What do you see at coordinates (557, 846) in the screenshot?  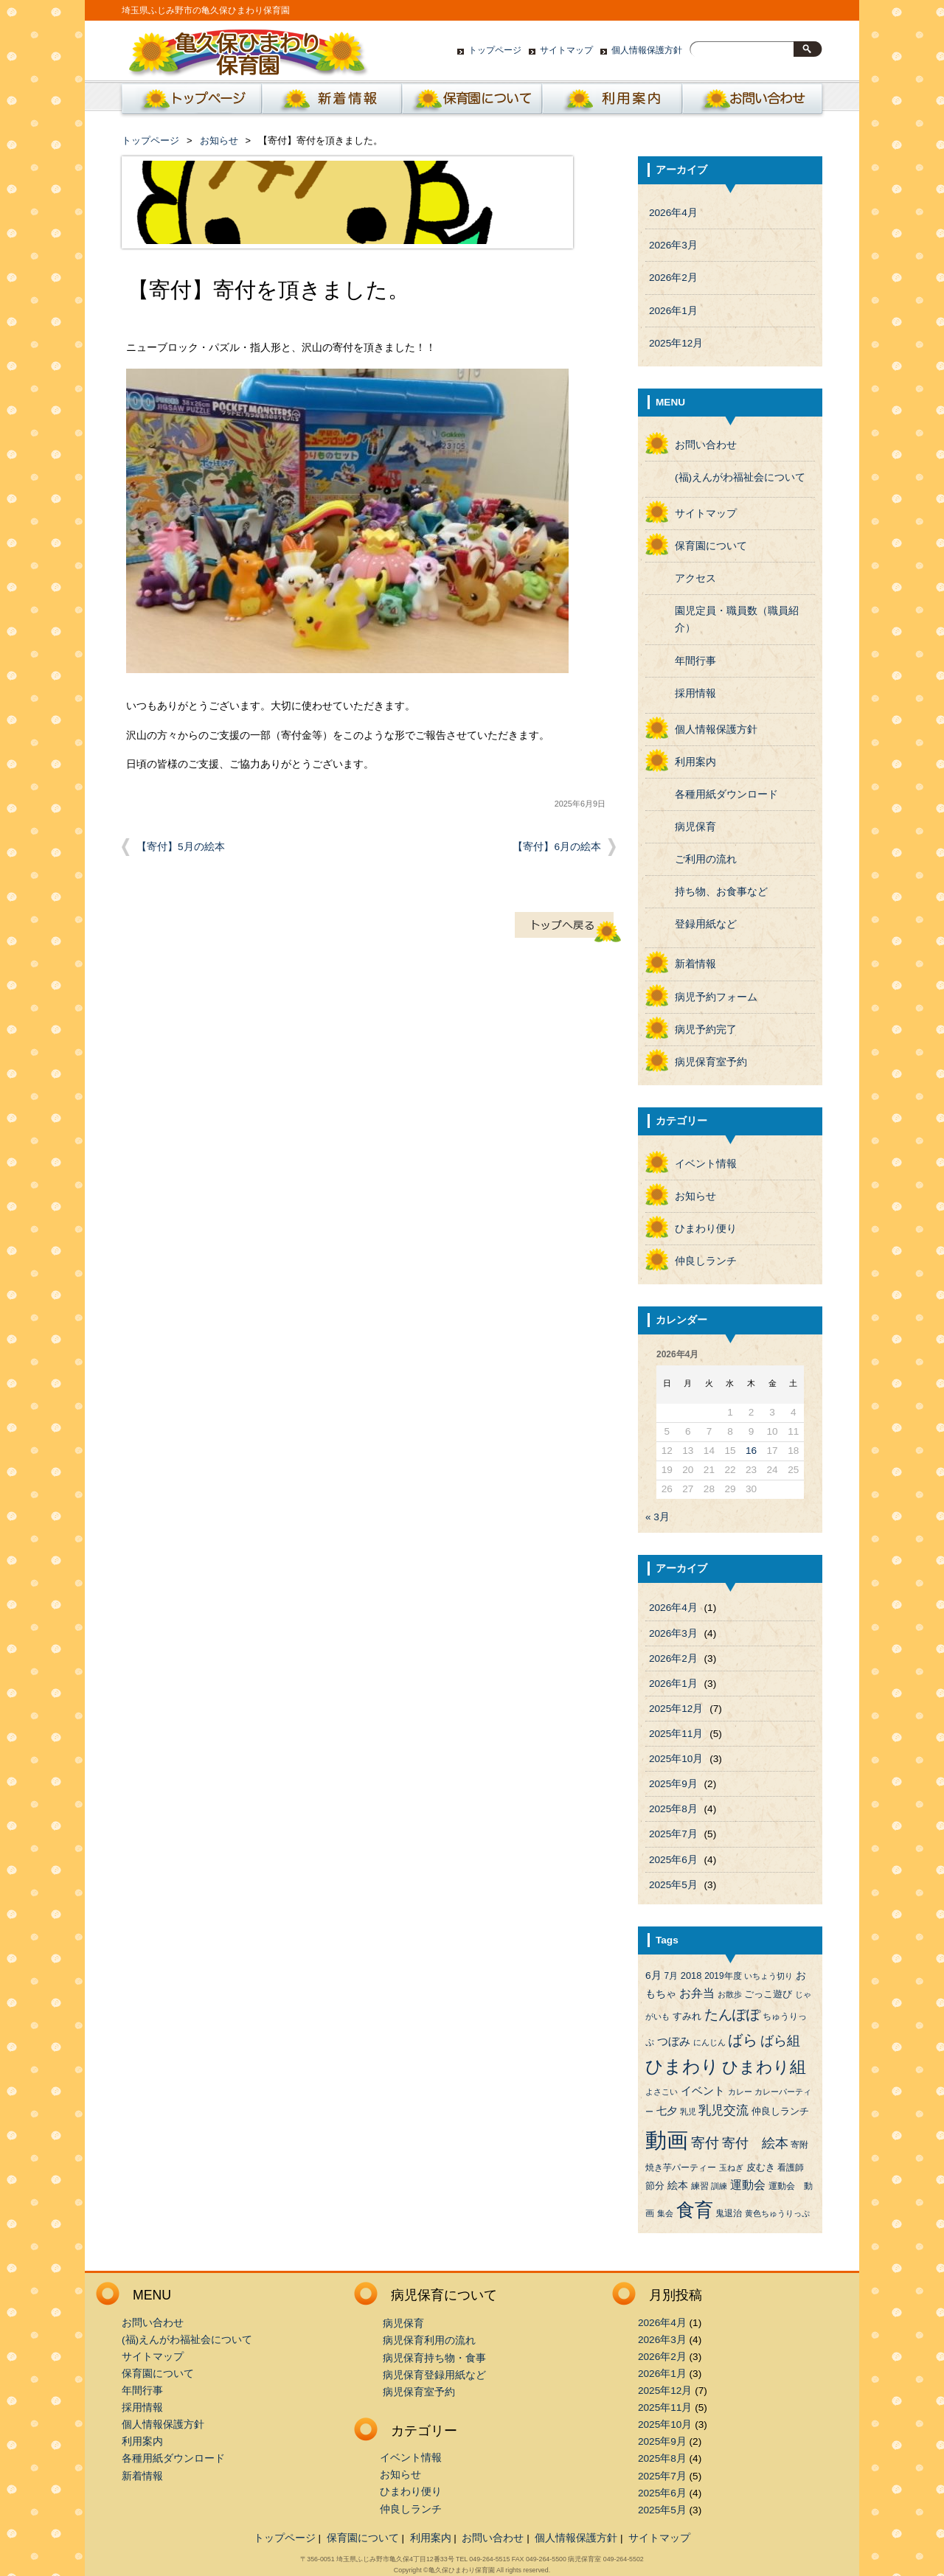 I see `【寄付】6月の絵本` at bounding box center [557, 846].